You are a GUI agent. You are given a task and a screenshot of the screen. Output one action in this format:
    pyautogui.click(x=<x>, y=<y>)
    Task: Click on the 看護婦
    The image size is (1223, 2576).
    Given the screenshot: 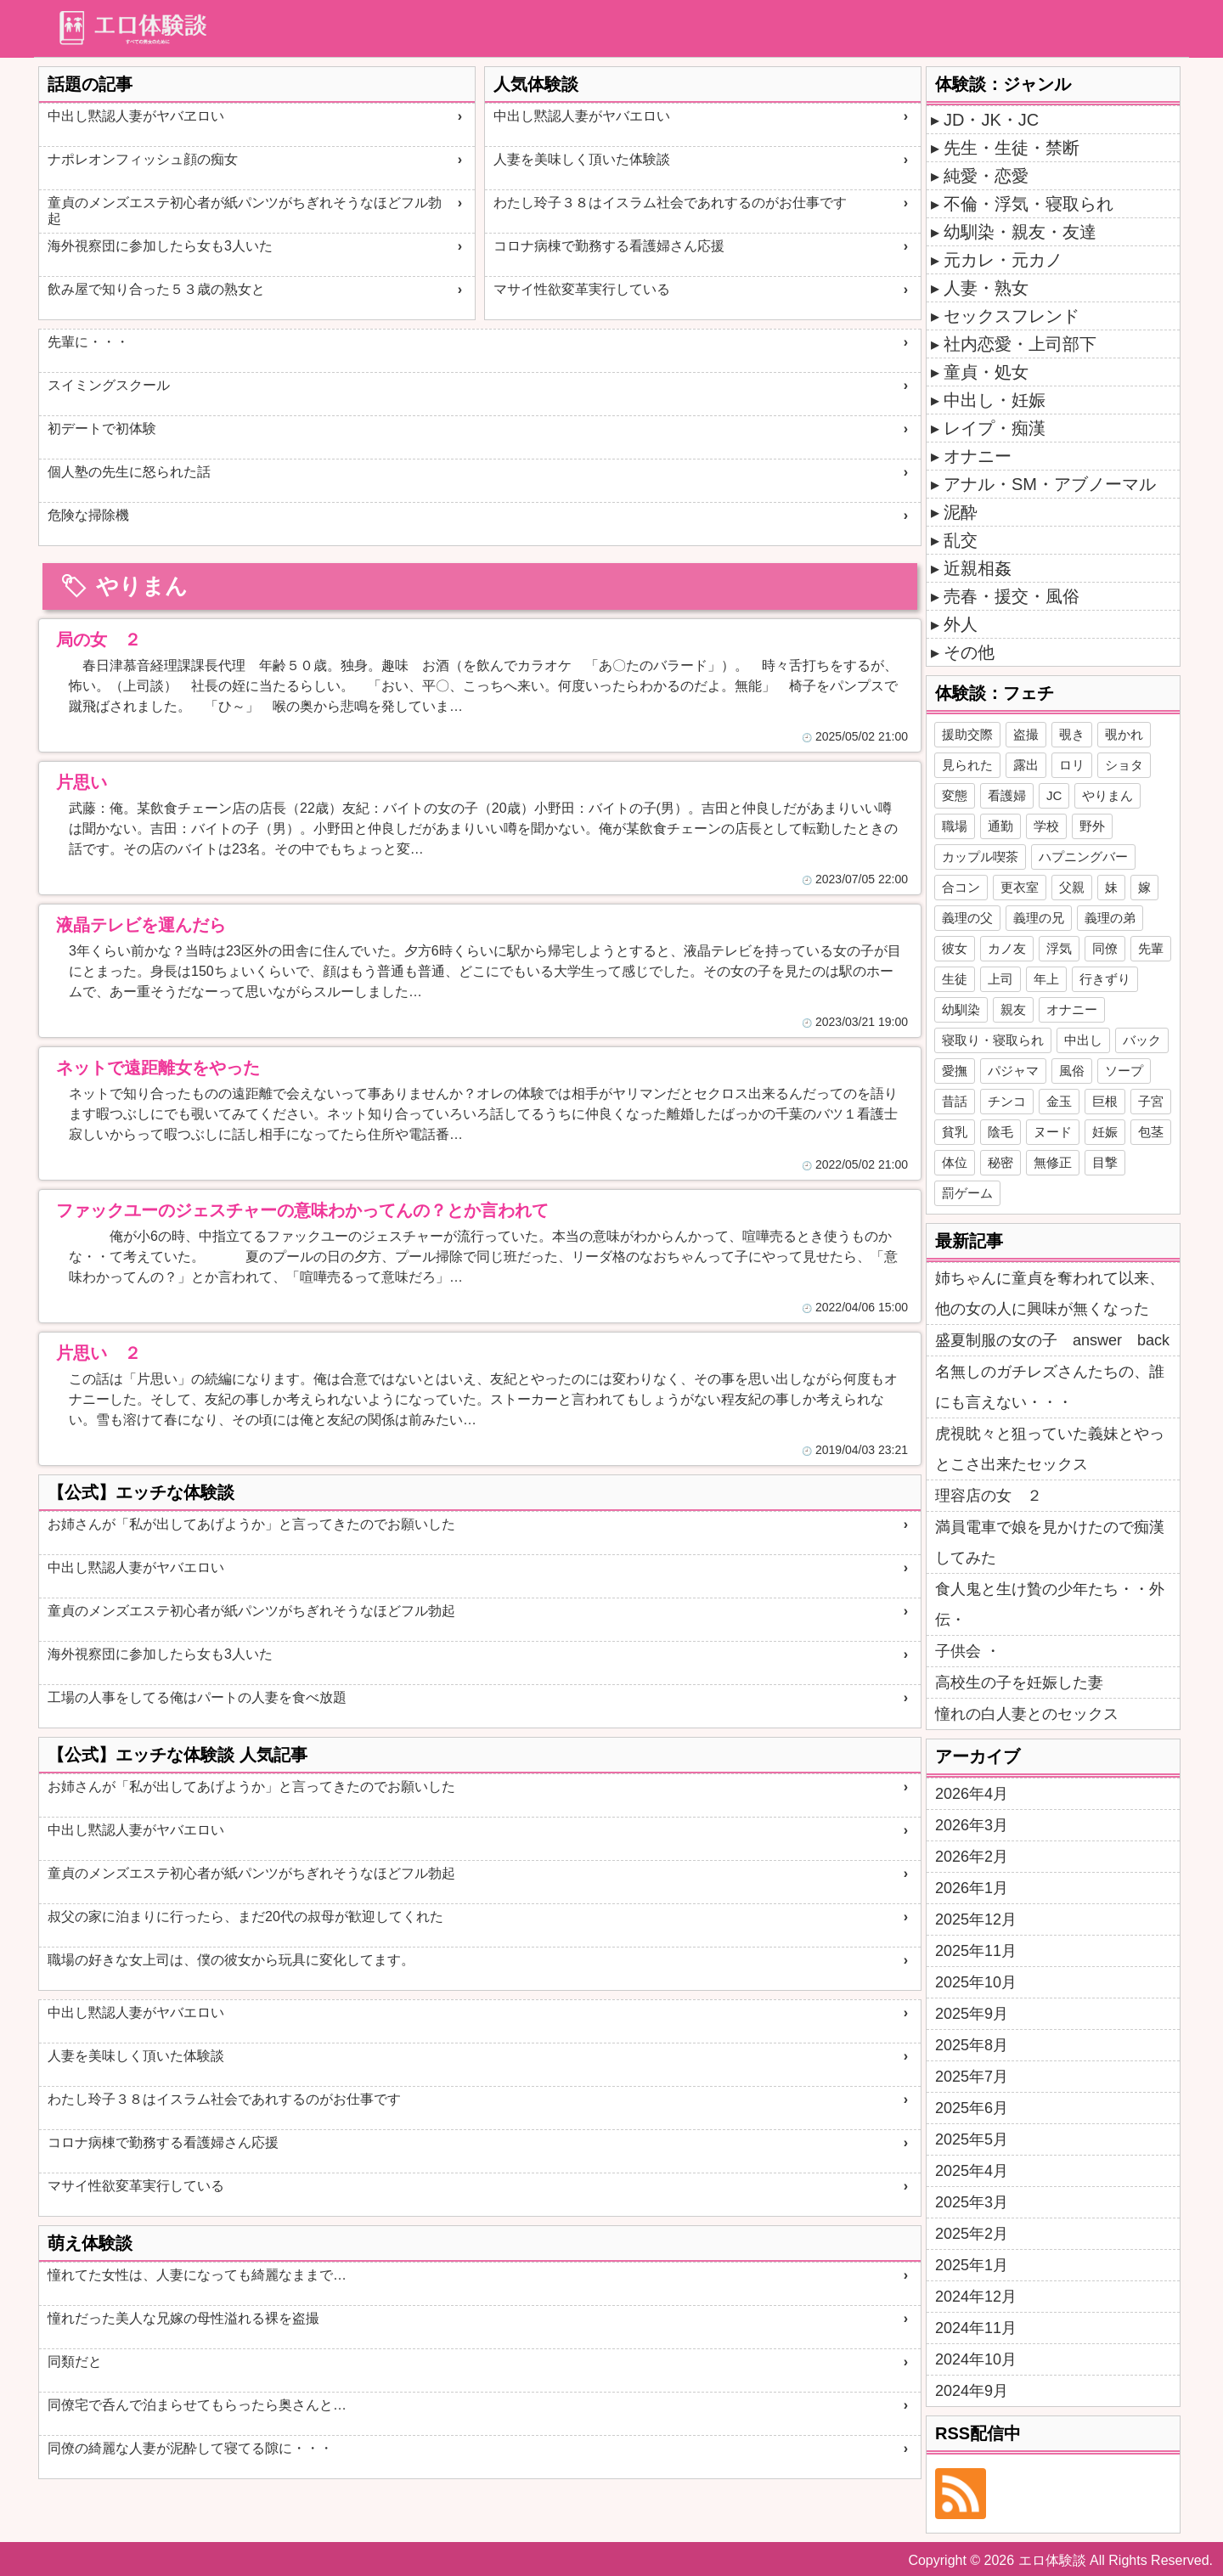 What is the action you would take?
    pyautogui.click(x=1007, y=795)
    